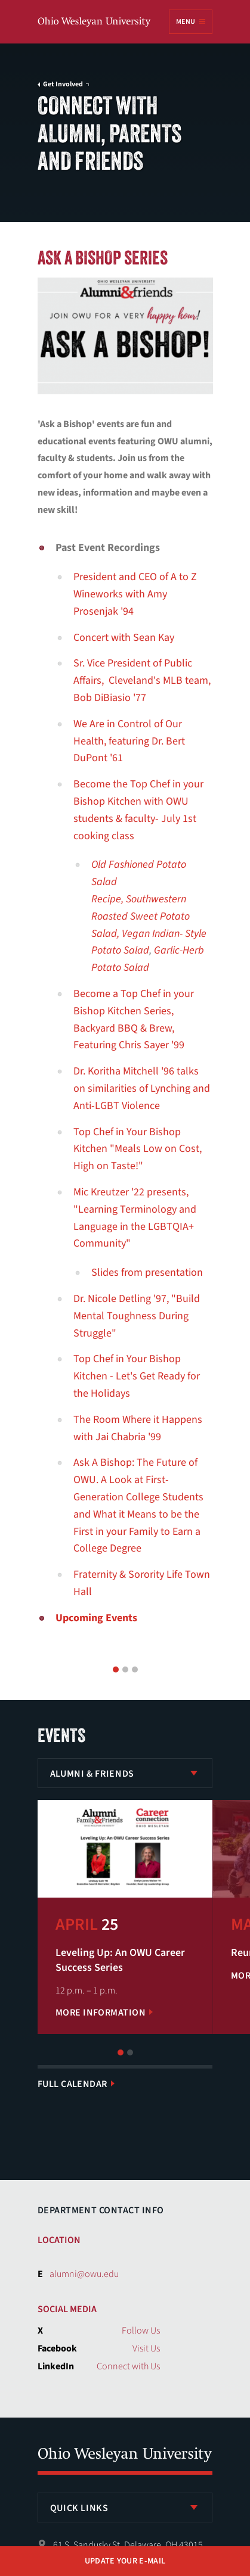 Image resolution: width=250 pixels, height=2576 pixels. I want to click on Top Chef in Your Bishop Kitchen - Let's Get Ready for the Holidays, so click(136, 1376).